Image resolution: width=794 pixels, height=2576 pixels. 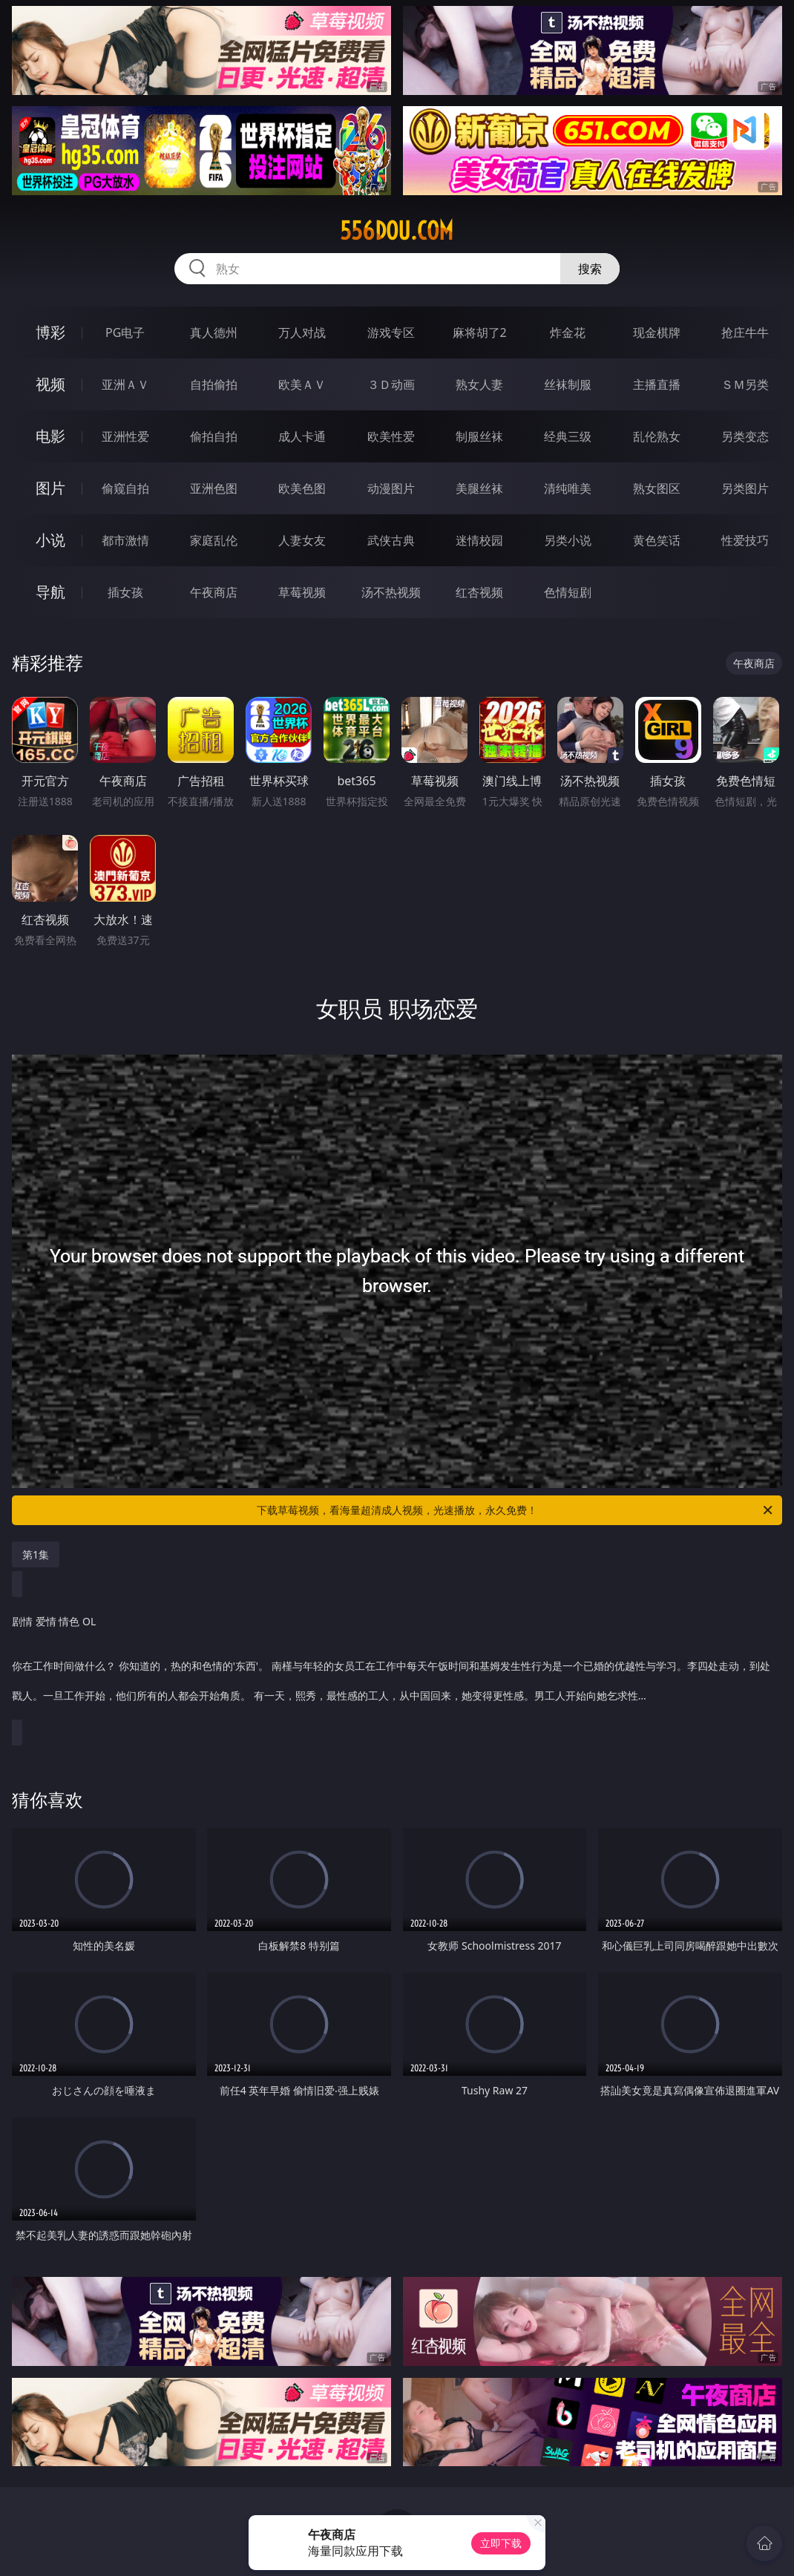 I want to click on 视频, so click(x=50, y=384).